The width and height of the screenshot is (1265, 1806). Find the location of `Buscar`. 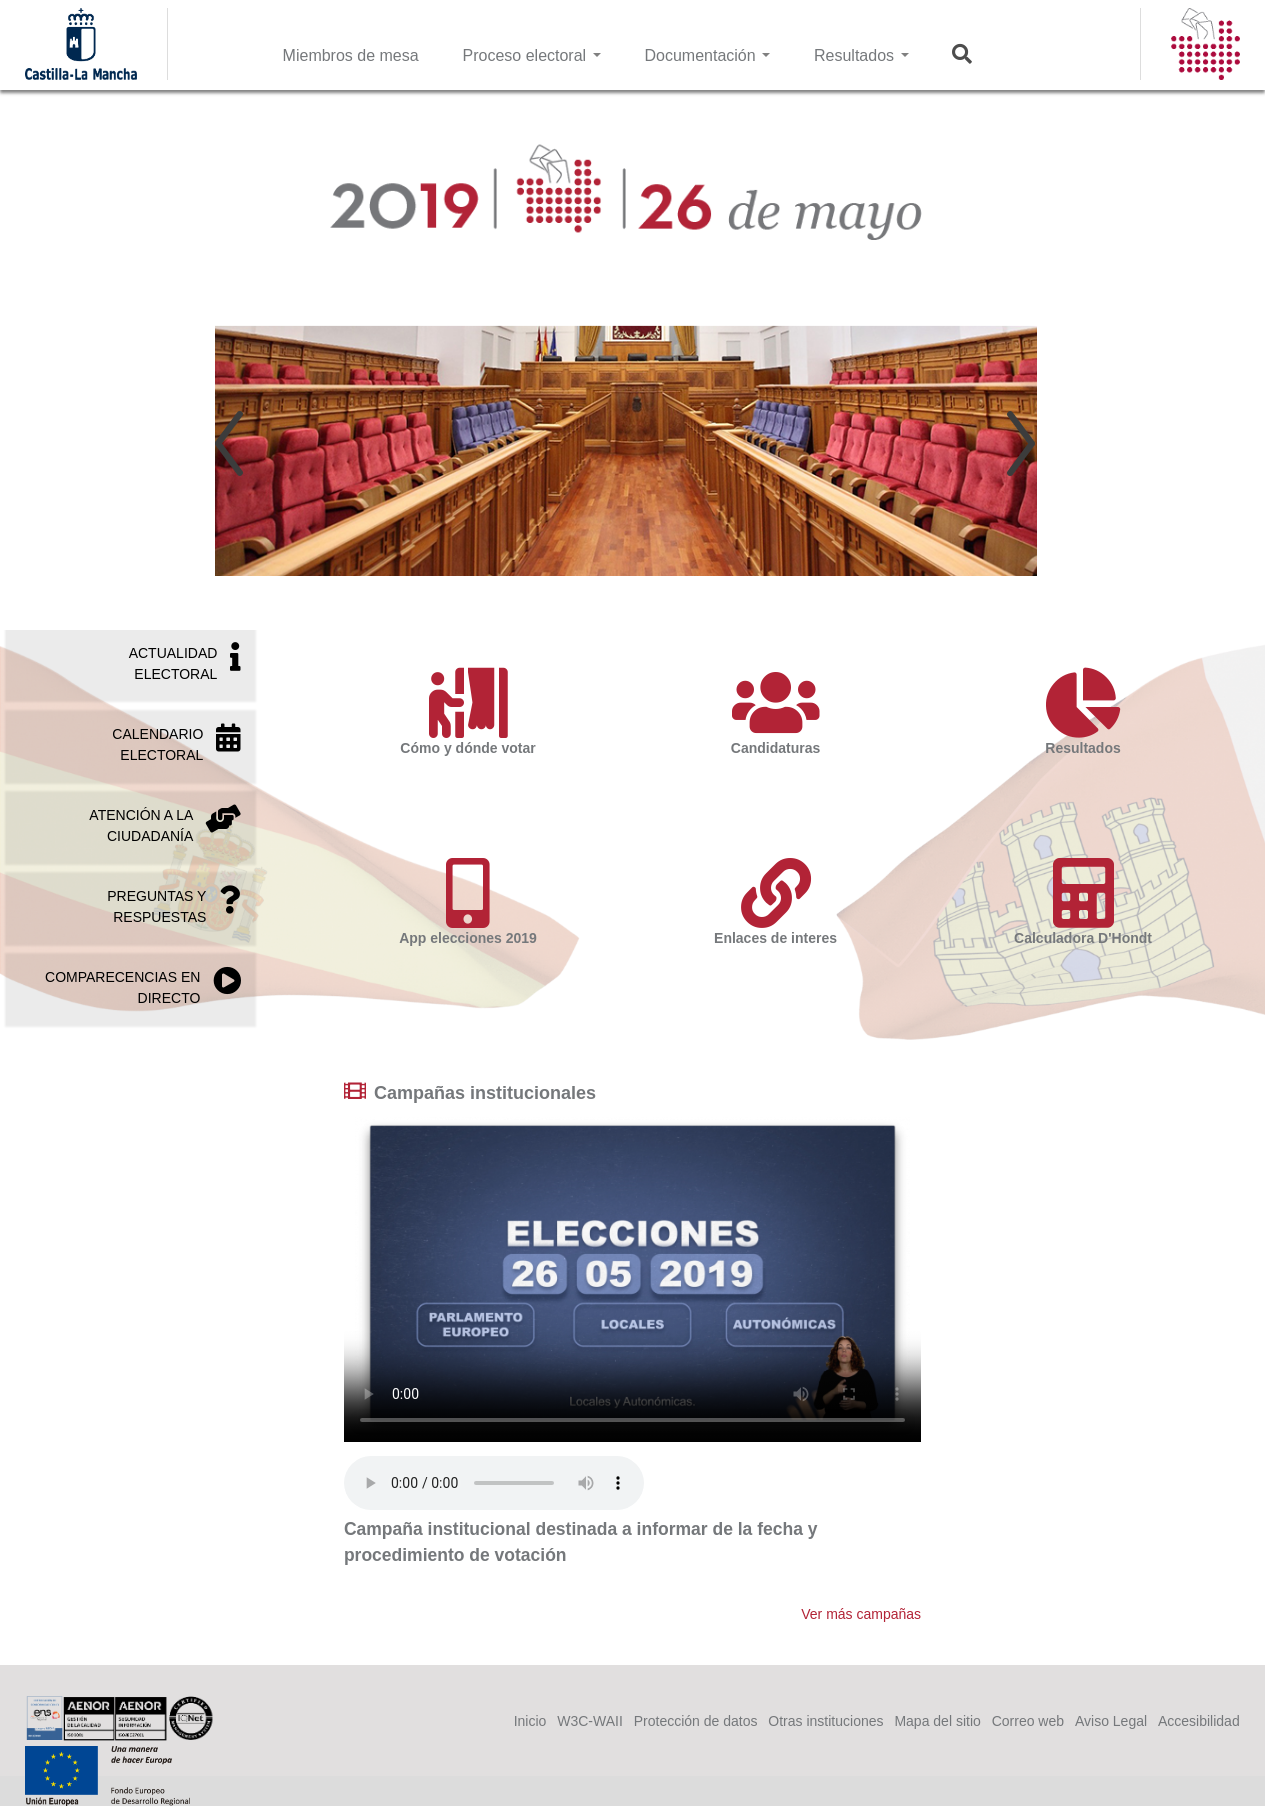

Buscar is located at coordinates (974, 54).